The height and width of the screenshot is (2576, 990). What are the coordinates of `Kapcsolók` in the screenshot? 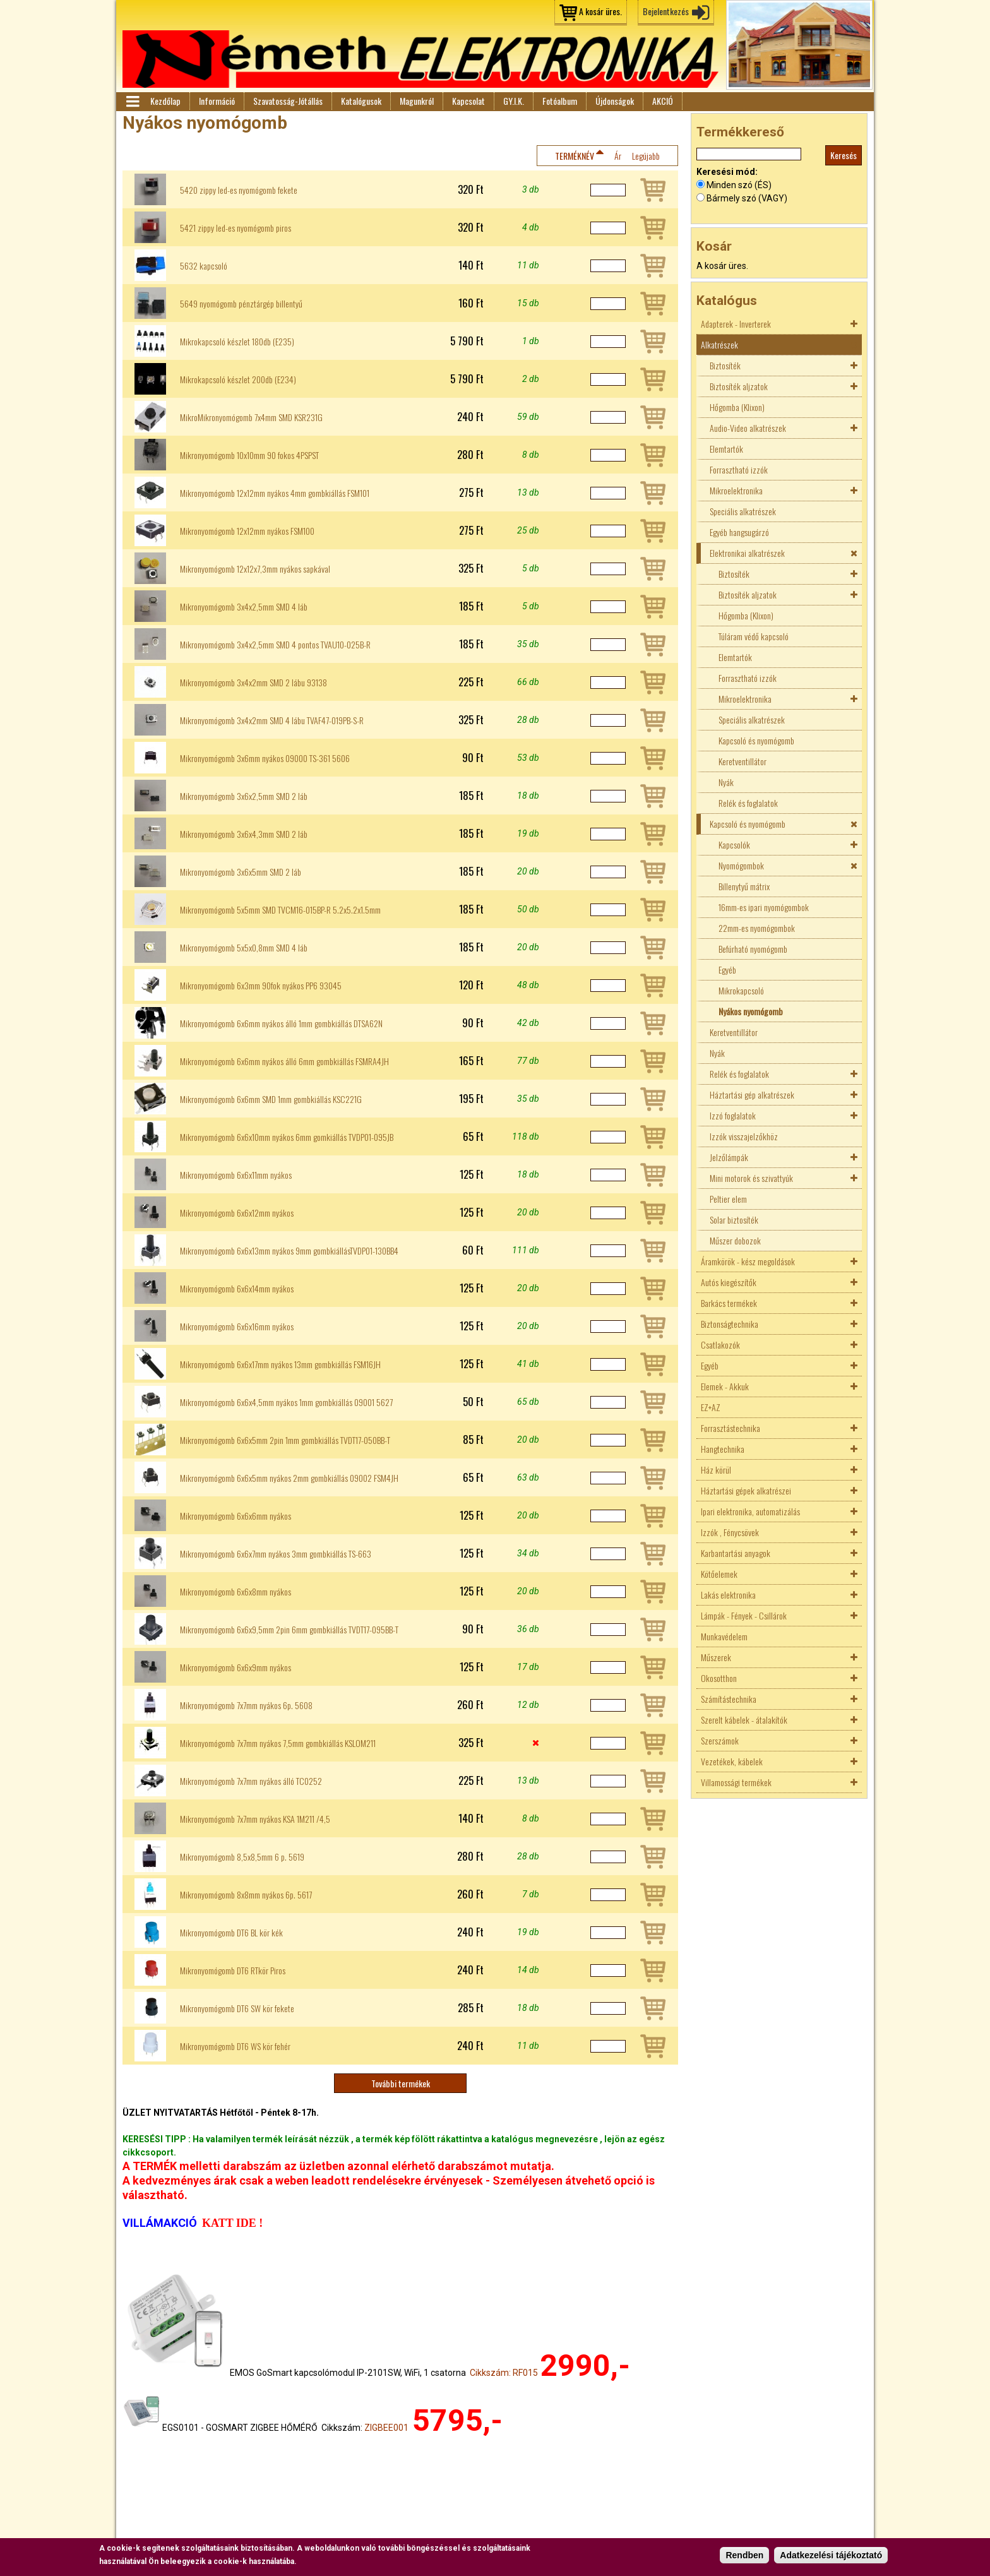 It's located at (734, 844).